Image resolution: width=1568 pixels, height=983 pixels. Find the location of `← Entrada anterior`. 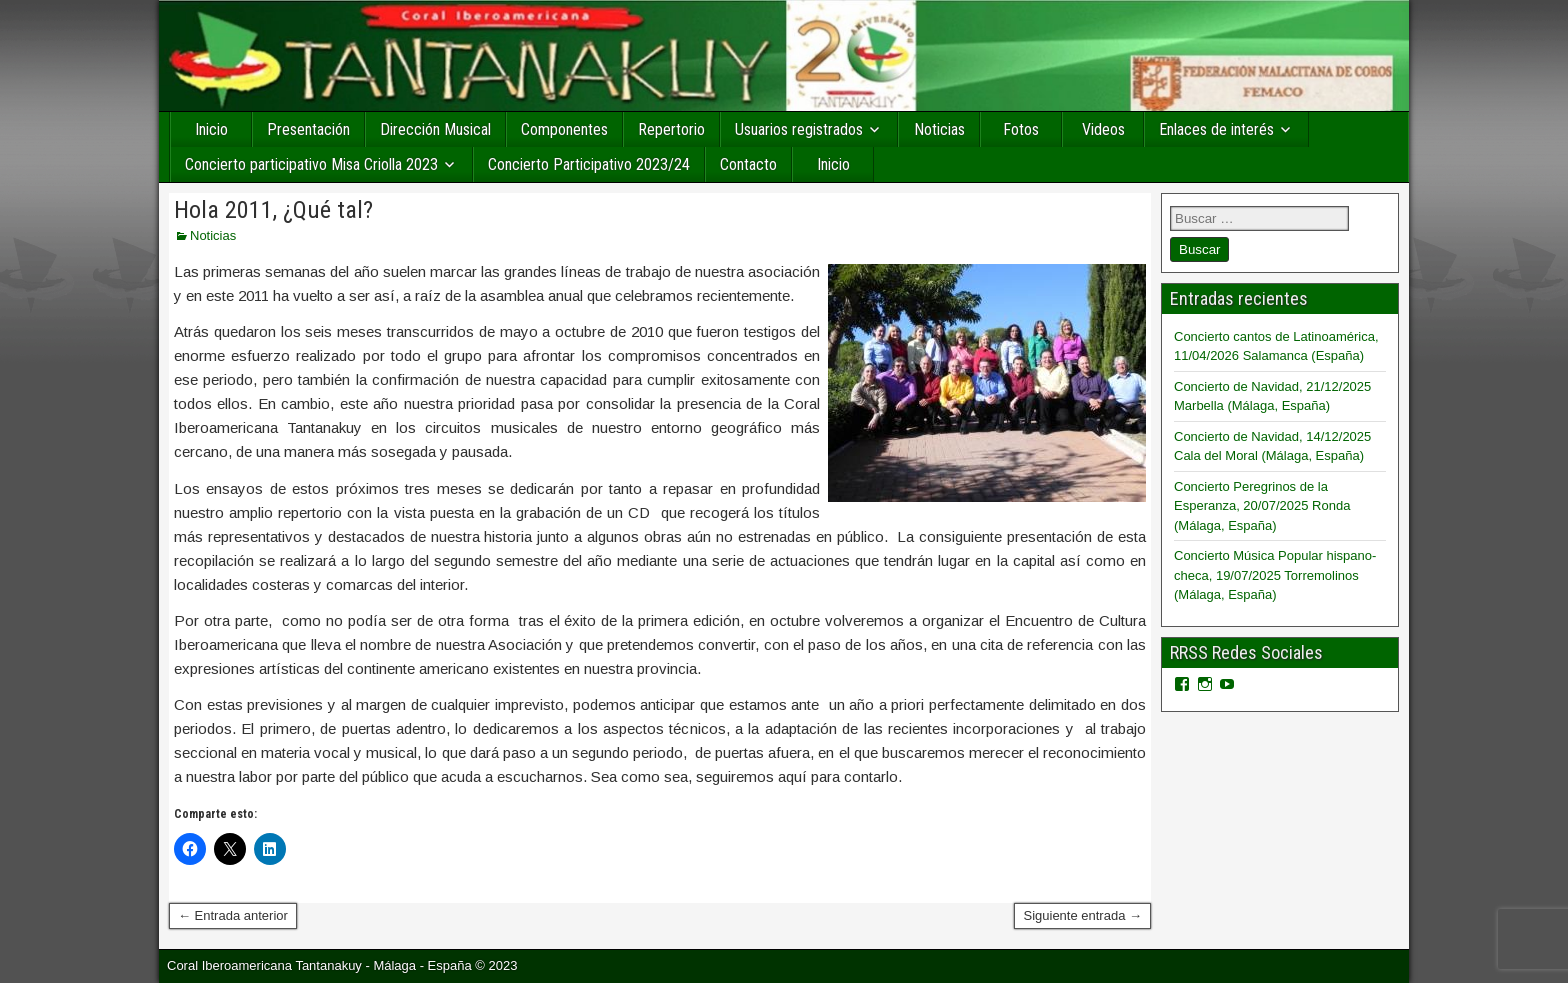

← Entrada anterior is located at coordinates (233, 915).